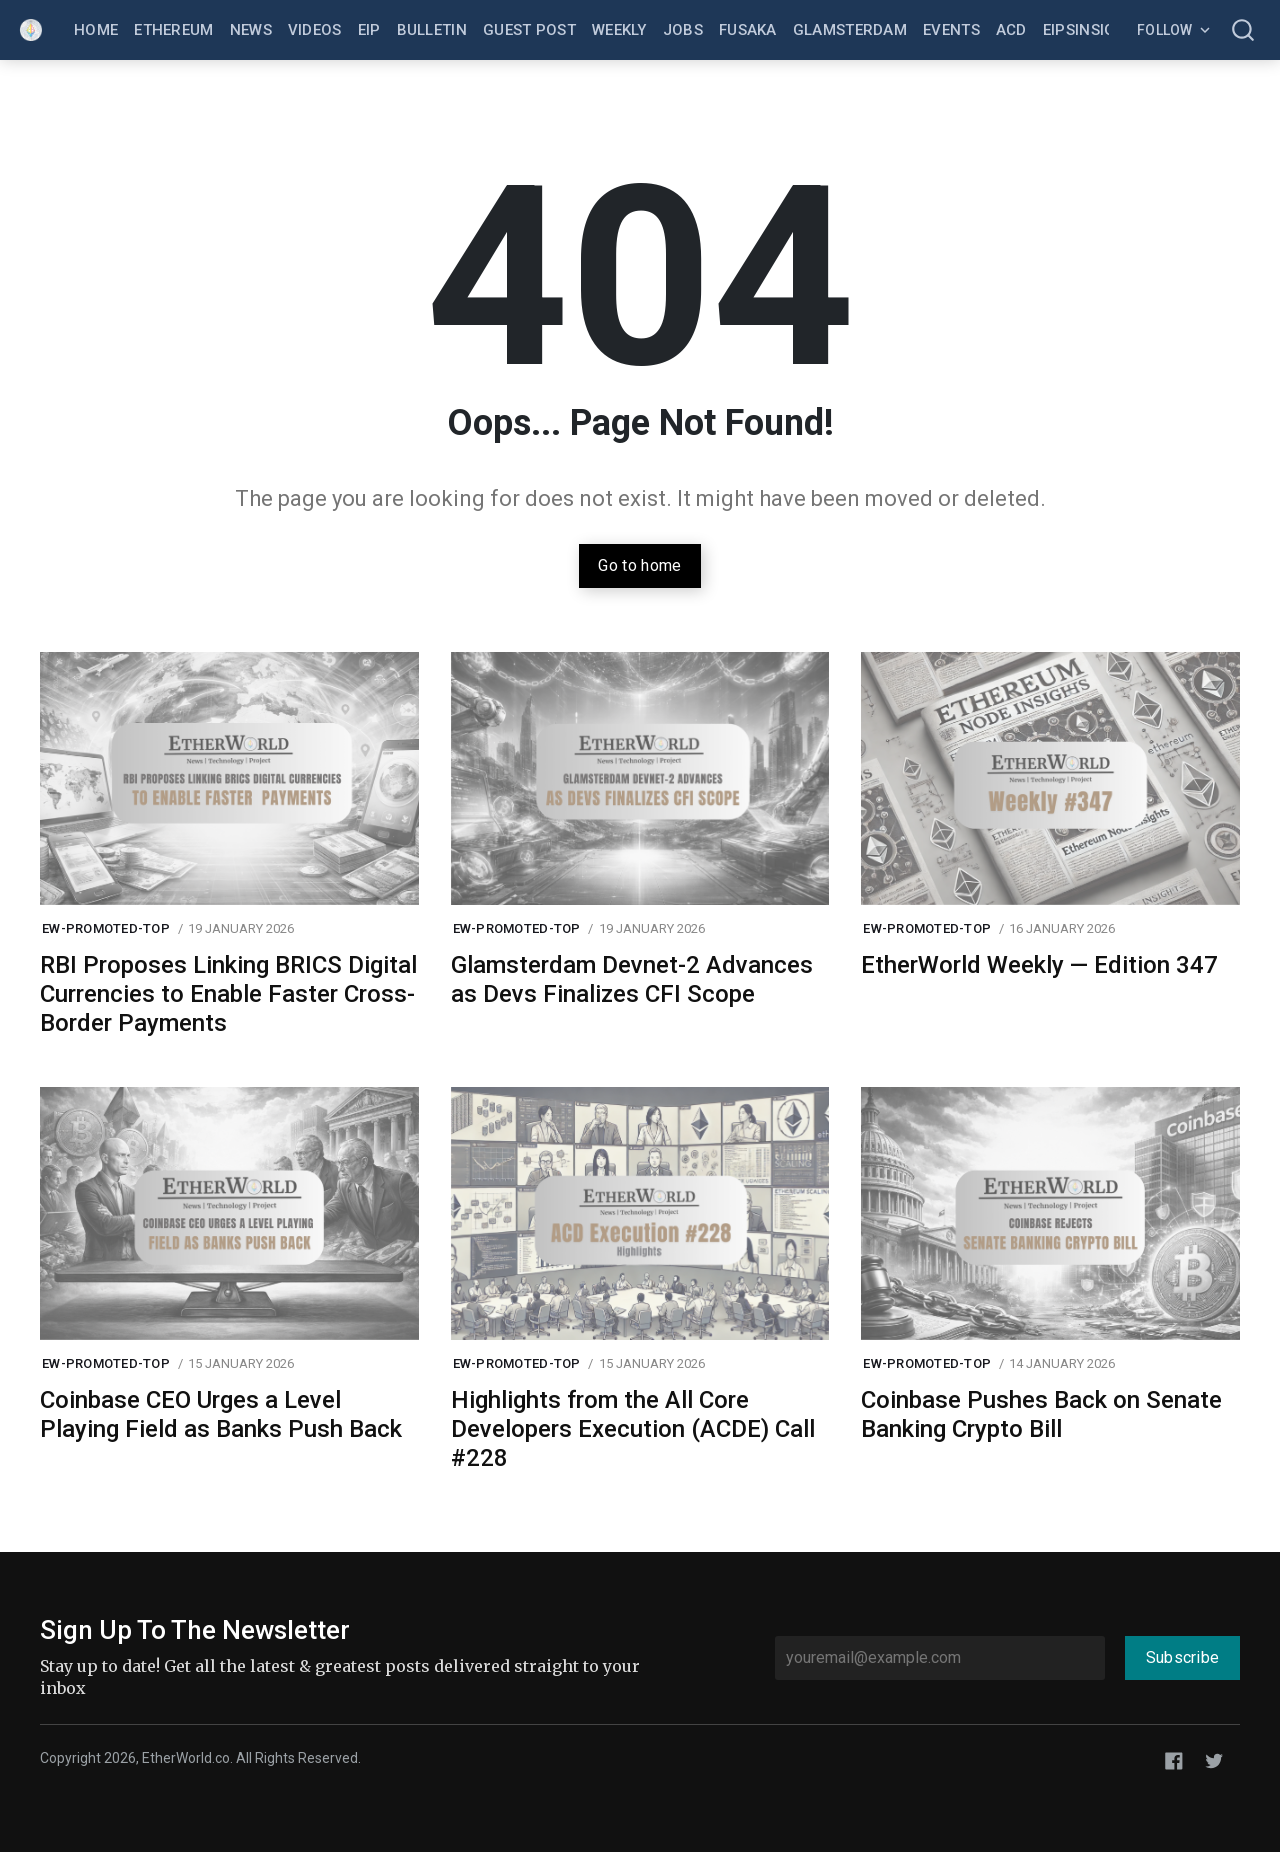  I want to click on Ethereum, so click(173, 30).